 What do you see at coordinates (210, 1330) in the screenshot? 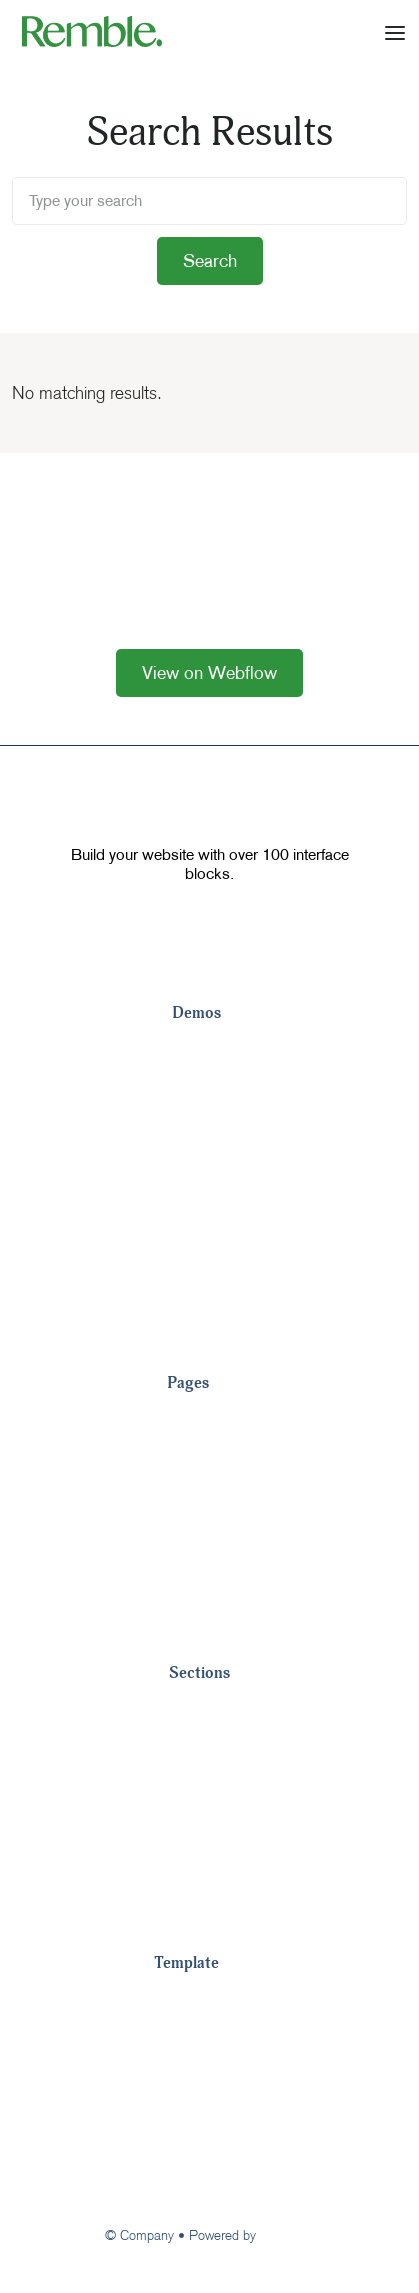
I see `Landing 8` at bounding box center [210, 1330].